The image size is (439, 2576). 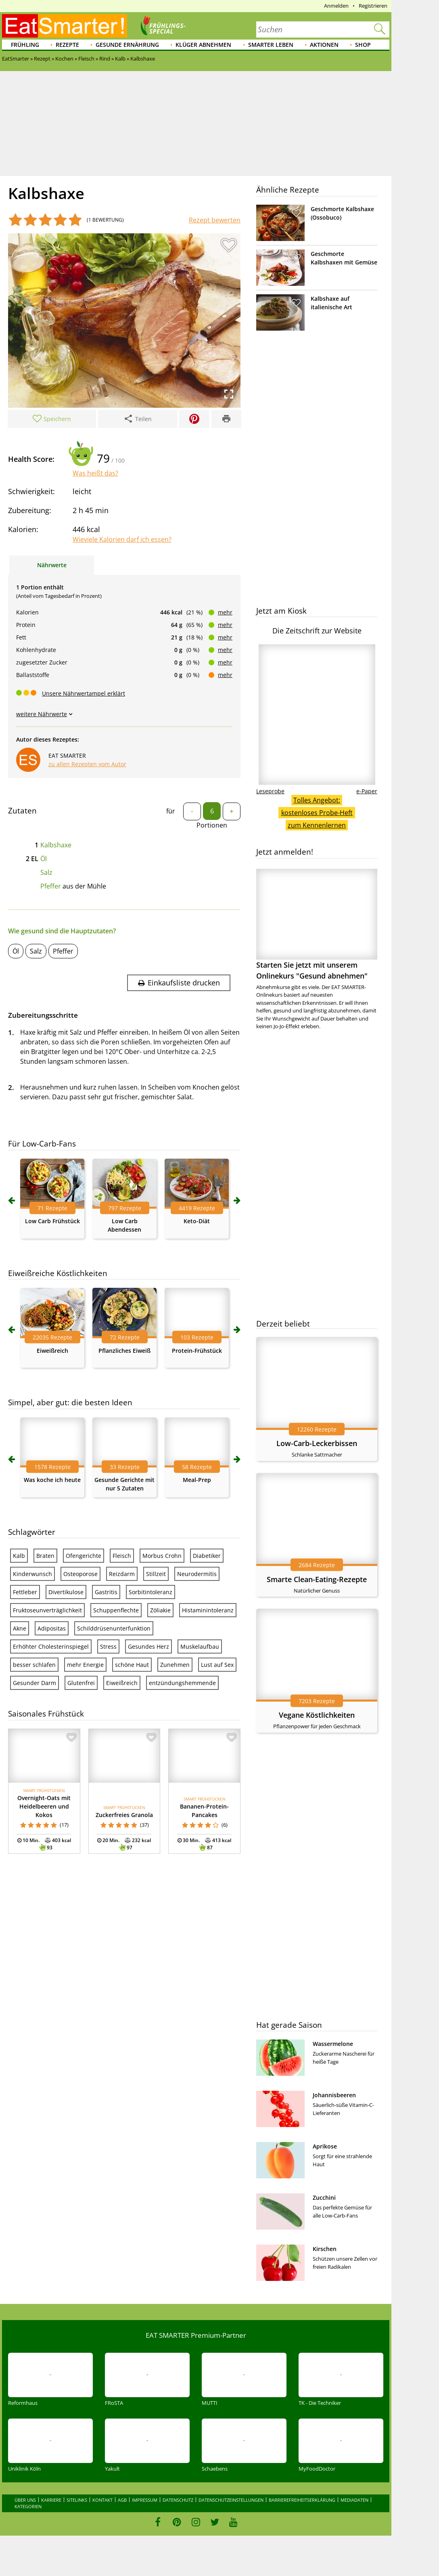 What do you see at coordinates (52, 1628) in the screenshot?
I see `Adipositas` at bounding box center [52, 1628].